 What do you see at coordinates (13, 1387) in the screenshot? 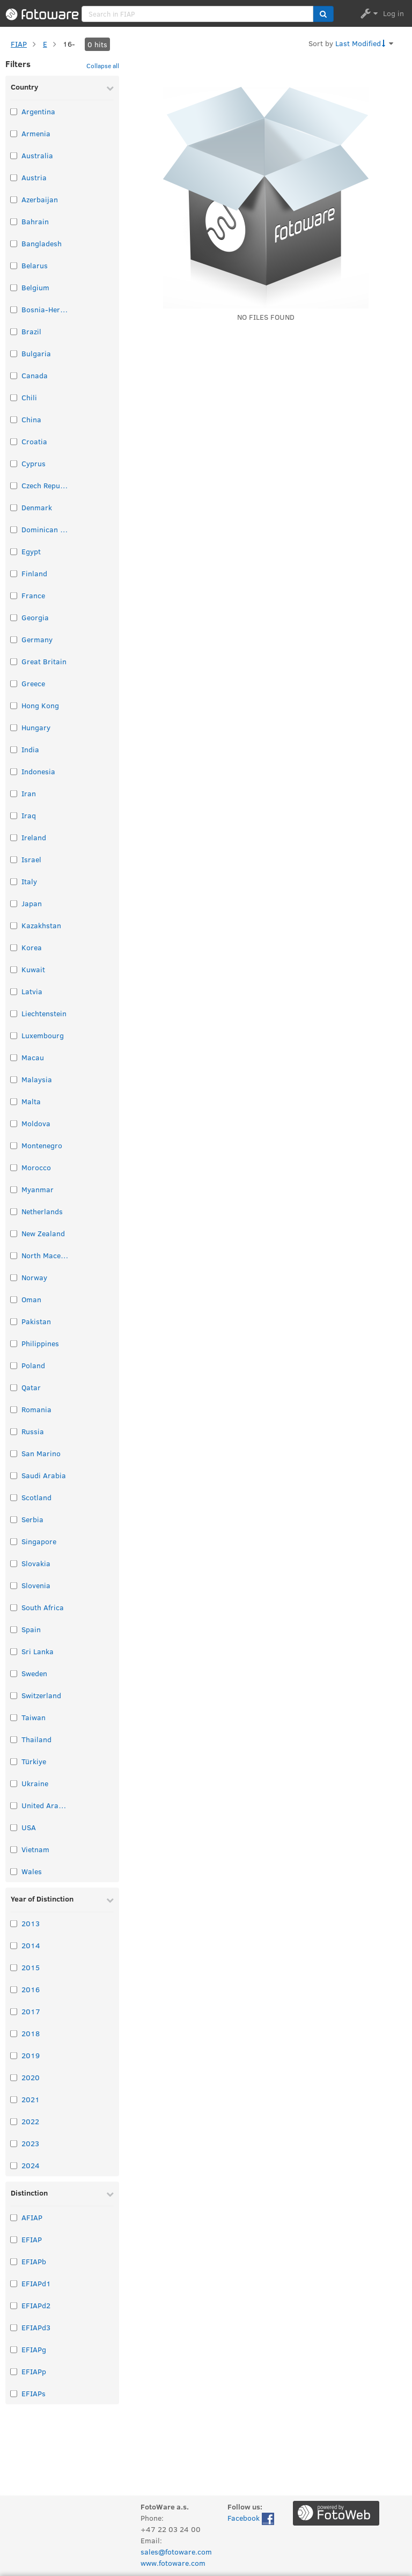
I see `[Select taxonomy item: Qatar]` at bounding box center [13, 1387].